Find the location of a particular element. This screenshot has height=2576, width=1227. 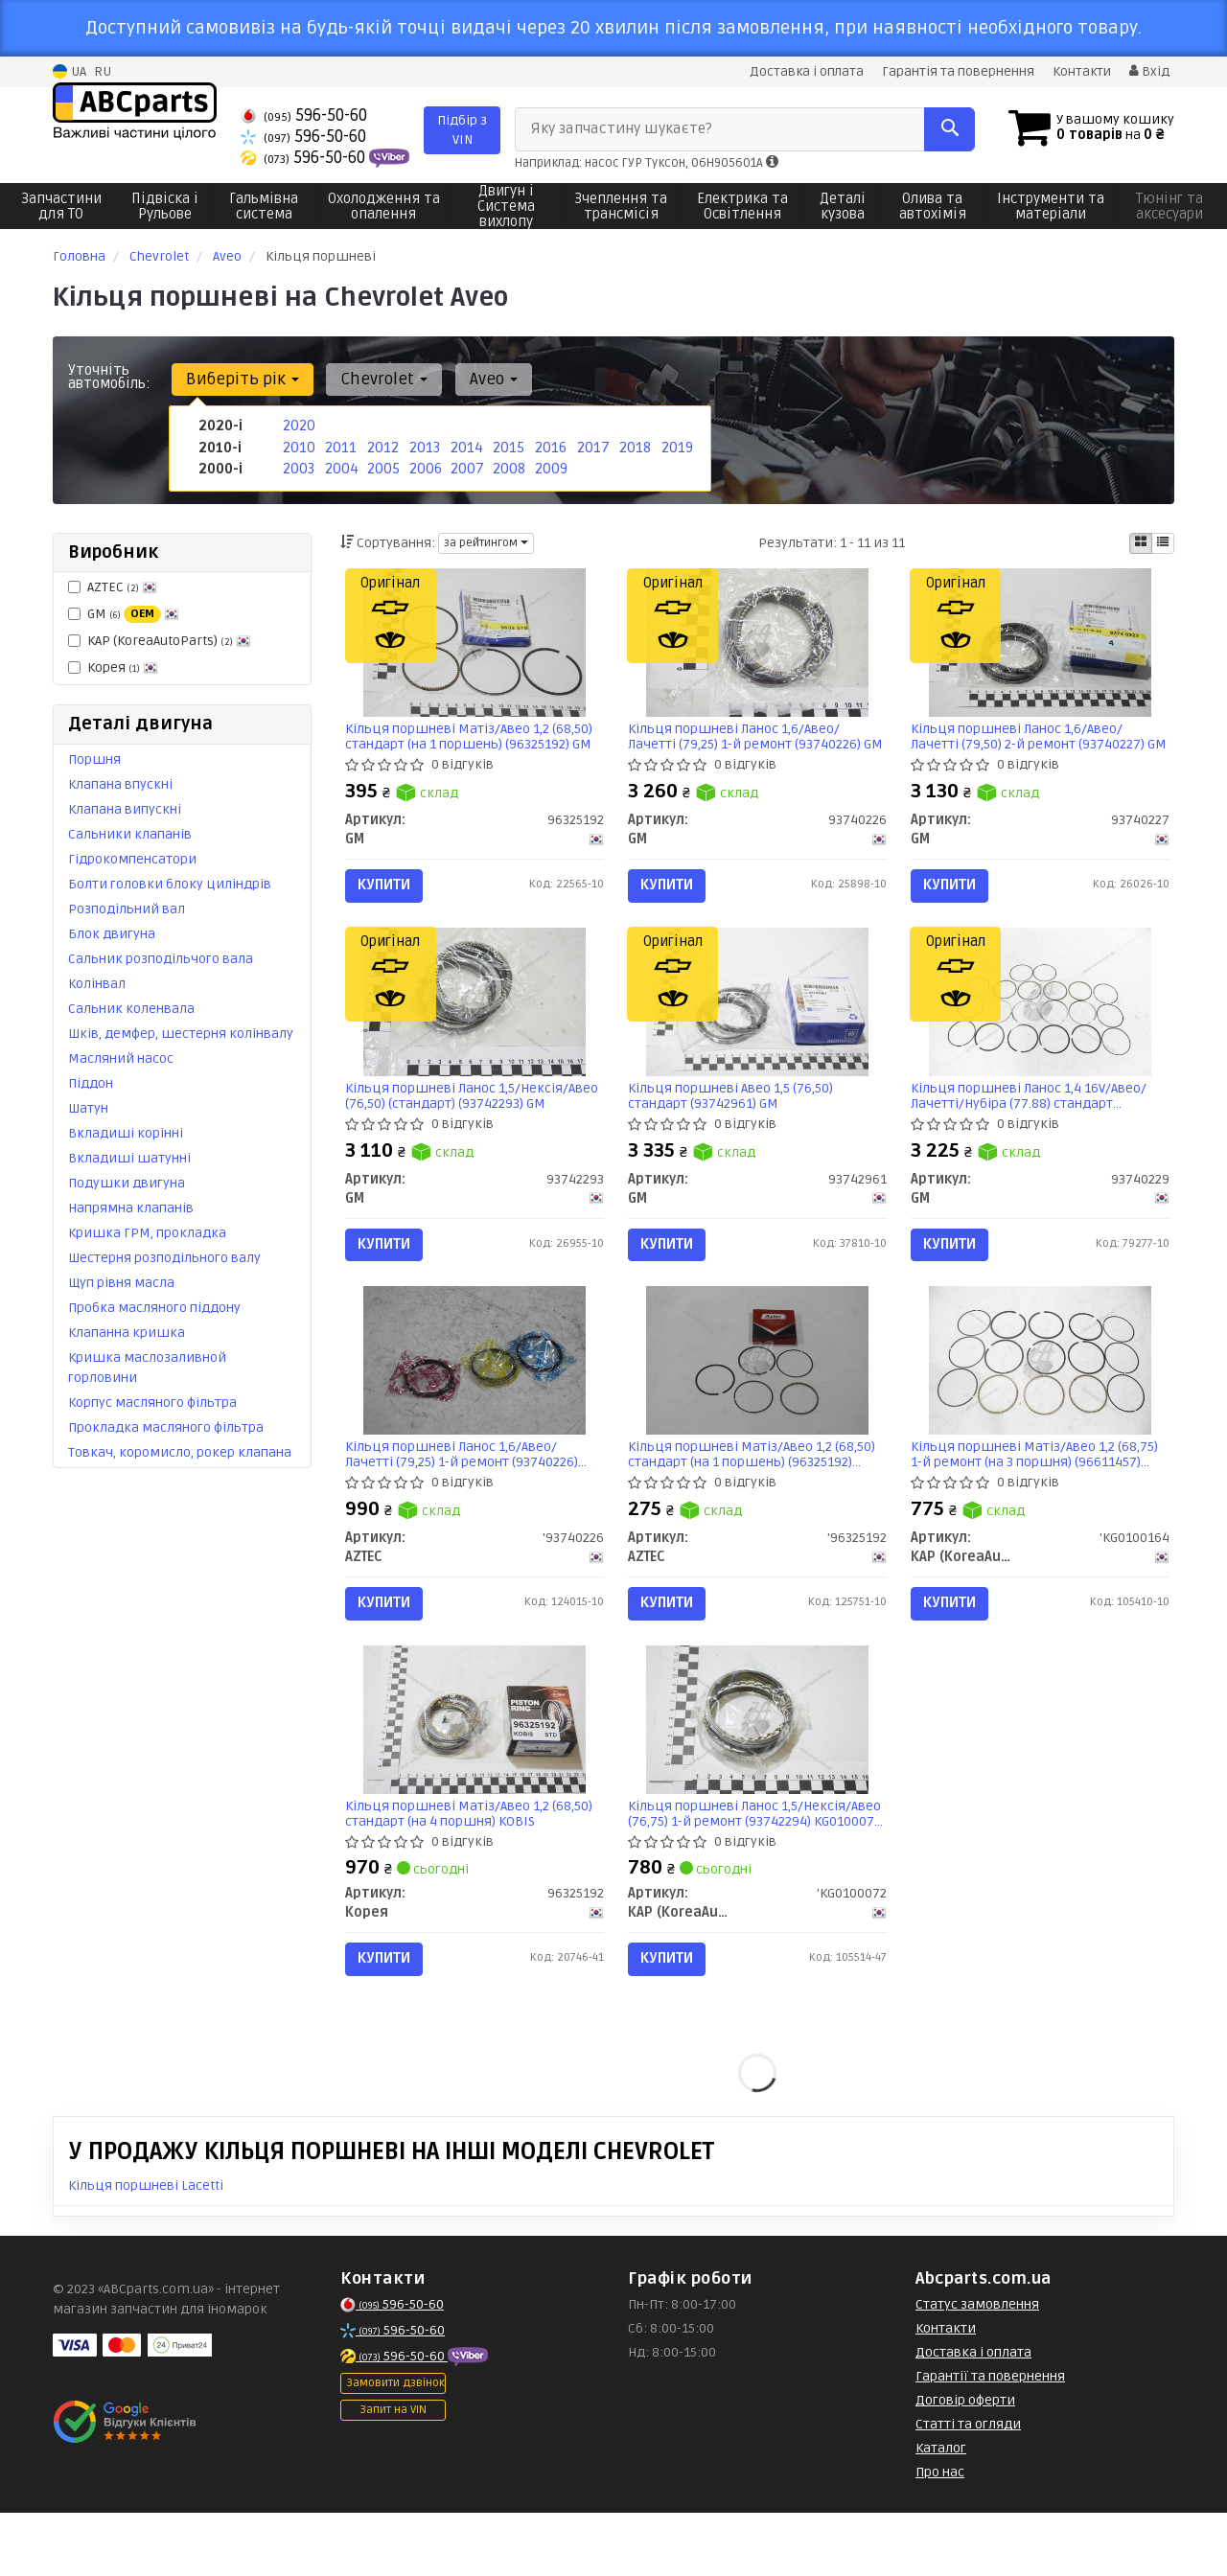

Напрямна клапанів is located at coordinates (131, 1207).